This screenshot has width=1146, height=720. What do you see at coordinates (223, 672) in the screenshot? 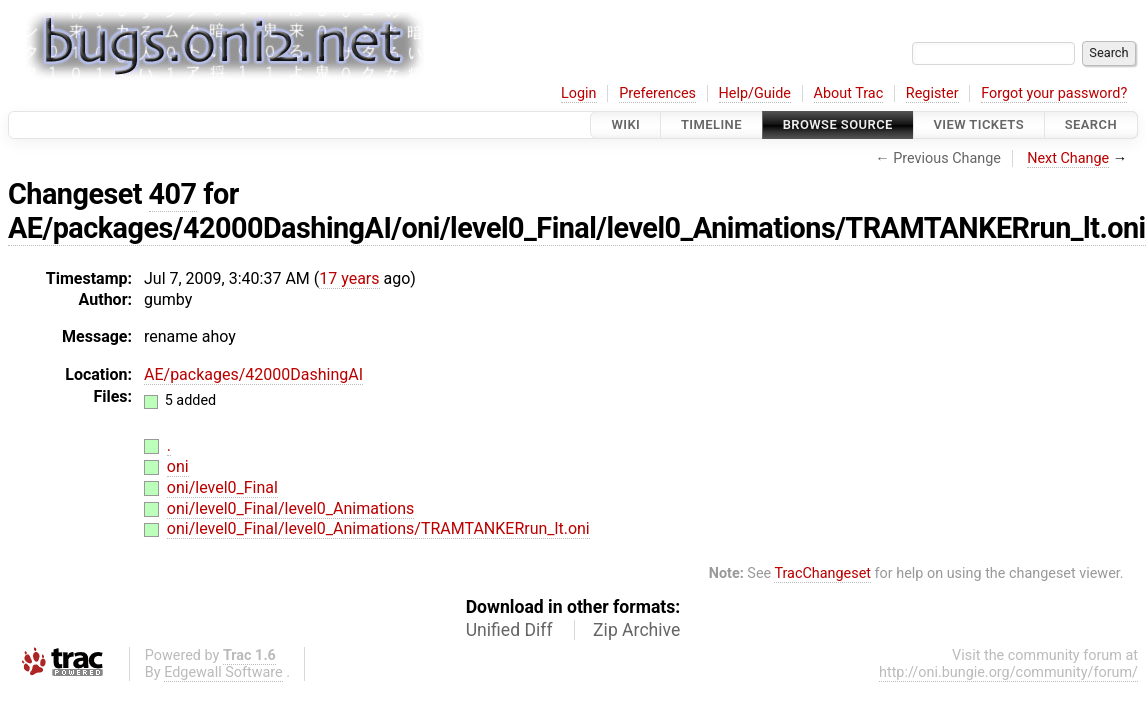
I see `Edgewall Software` at bounding box center [223, 672].